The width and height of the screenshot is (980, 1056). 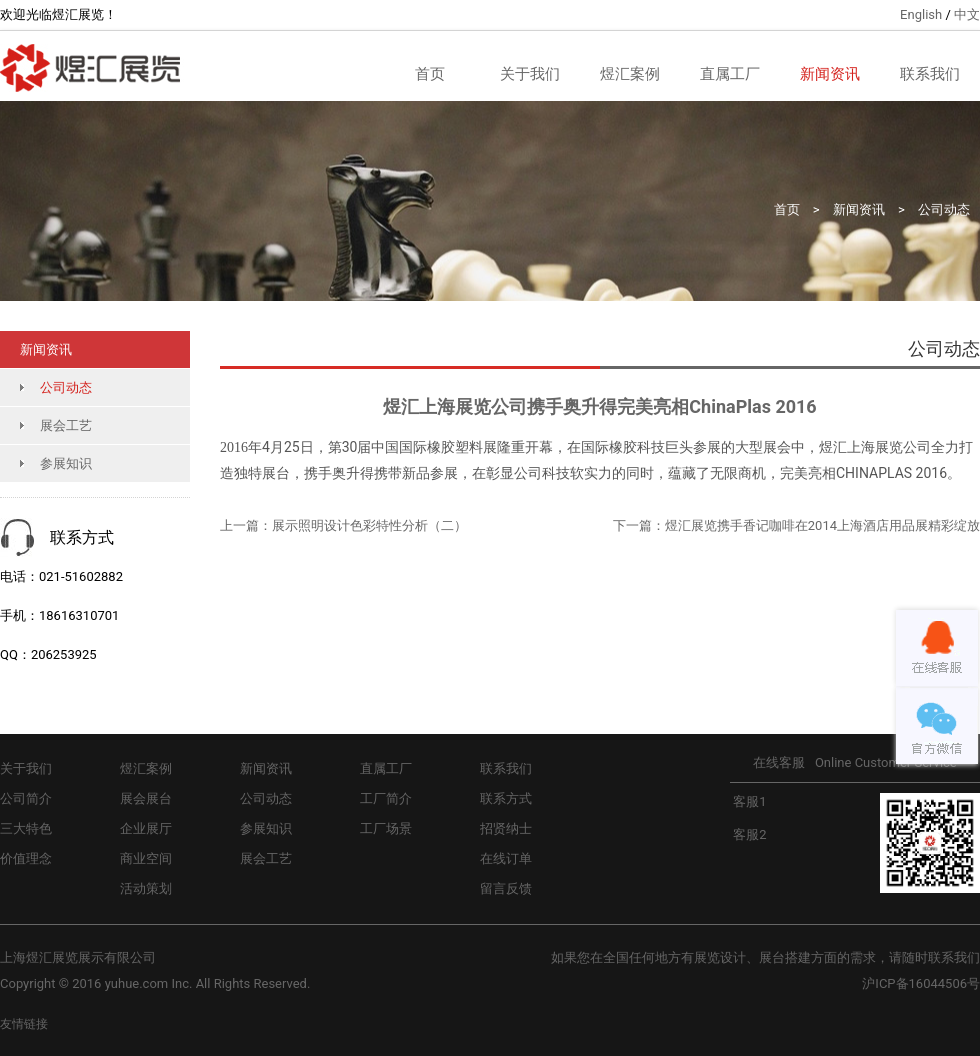 What do you see at coordinates (944, 209) in the screenshot?
I see `公司动态` at bounding box center [944, 209].